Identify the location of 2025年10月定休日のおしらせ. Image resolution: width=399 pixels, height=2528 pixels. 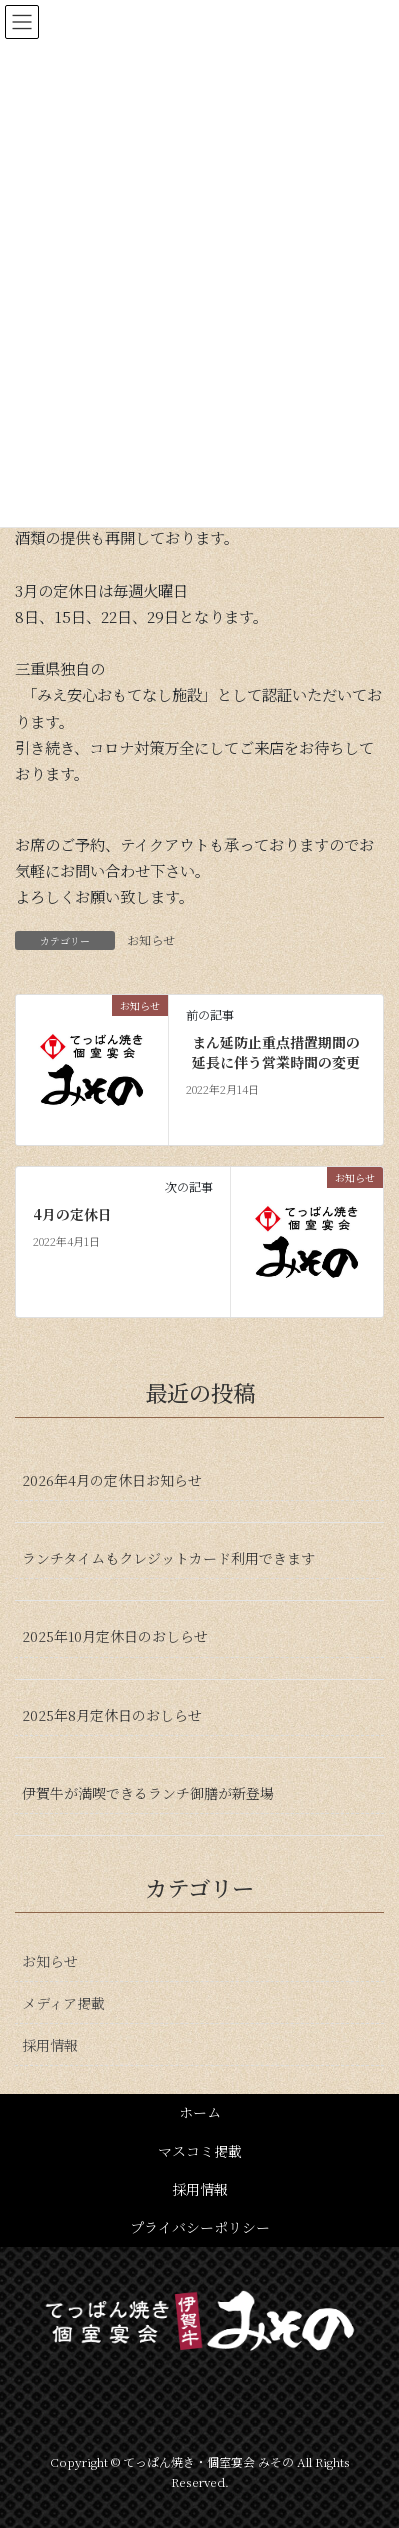
(115, 1636).